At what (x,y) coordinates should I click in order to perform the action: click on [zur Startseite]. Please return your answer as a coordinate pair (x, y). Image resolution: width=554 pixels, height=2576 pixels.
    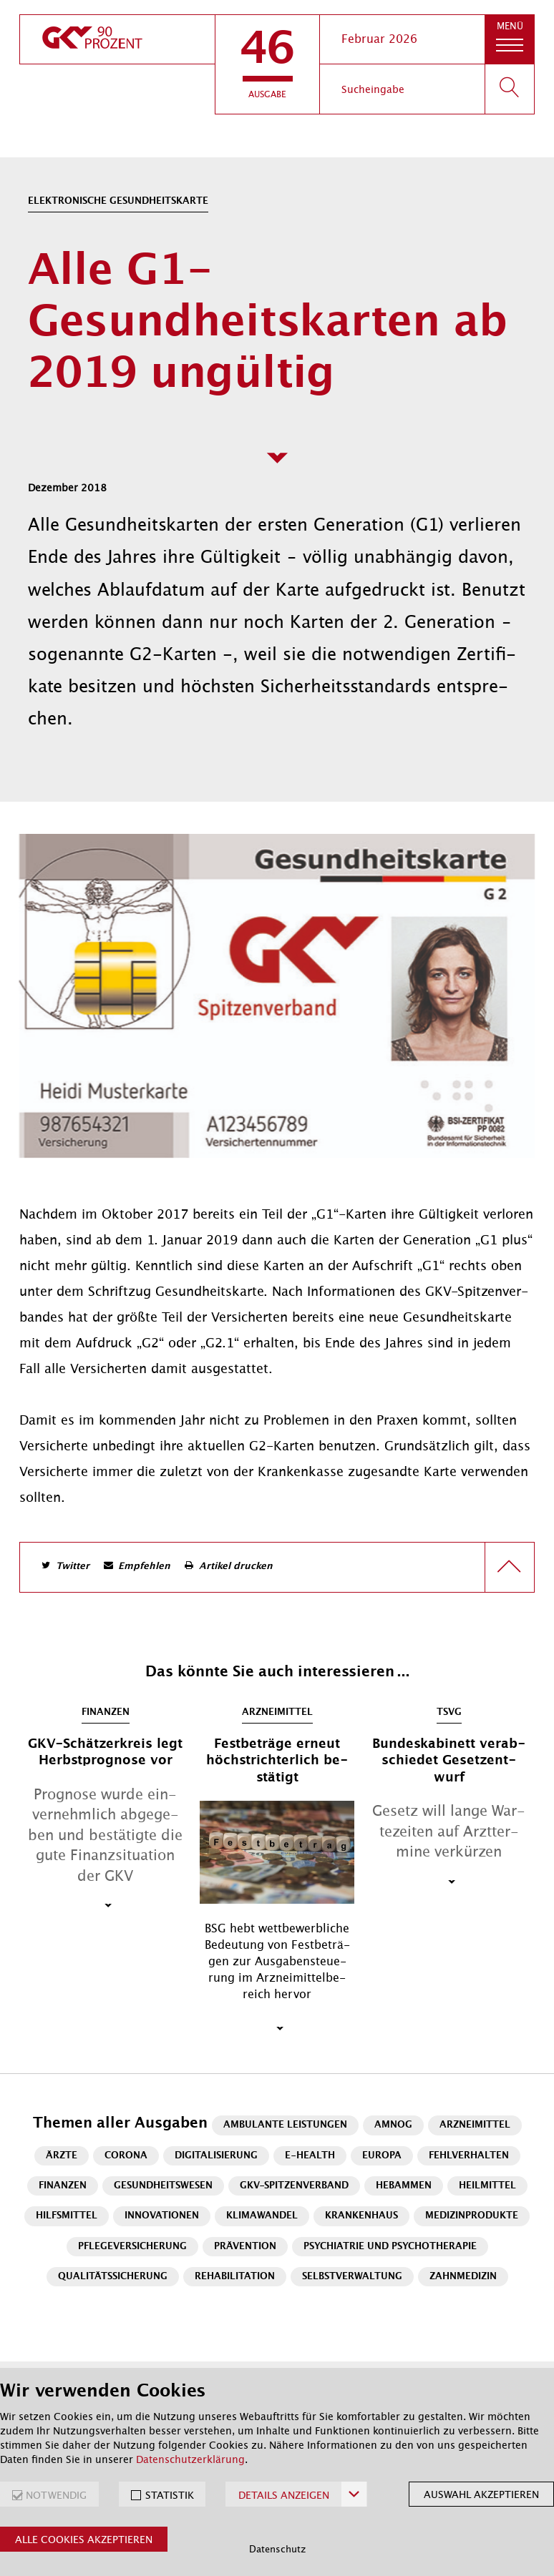
    Looking at the image, I should click on (117, 39).